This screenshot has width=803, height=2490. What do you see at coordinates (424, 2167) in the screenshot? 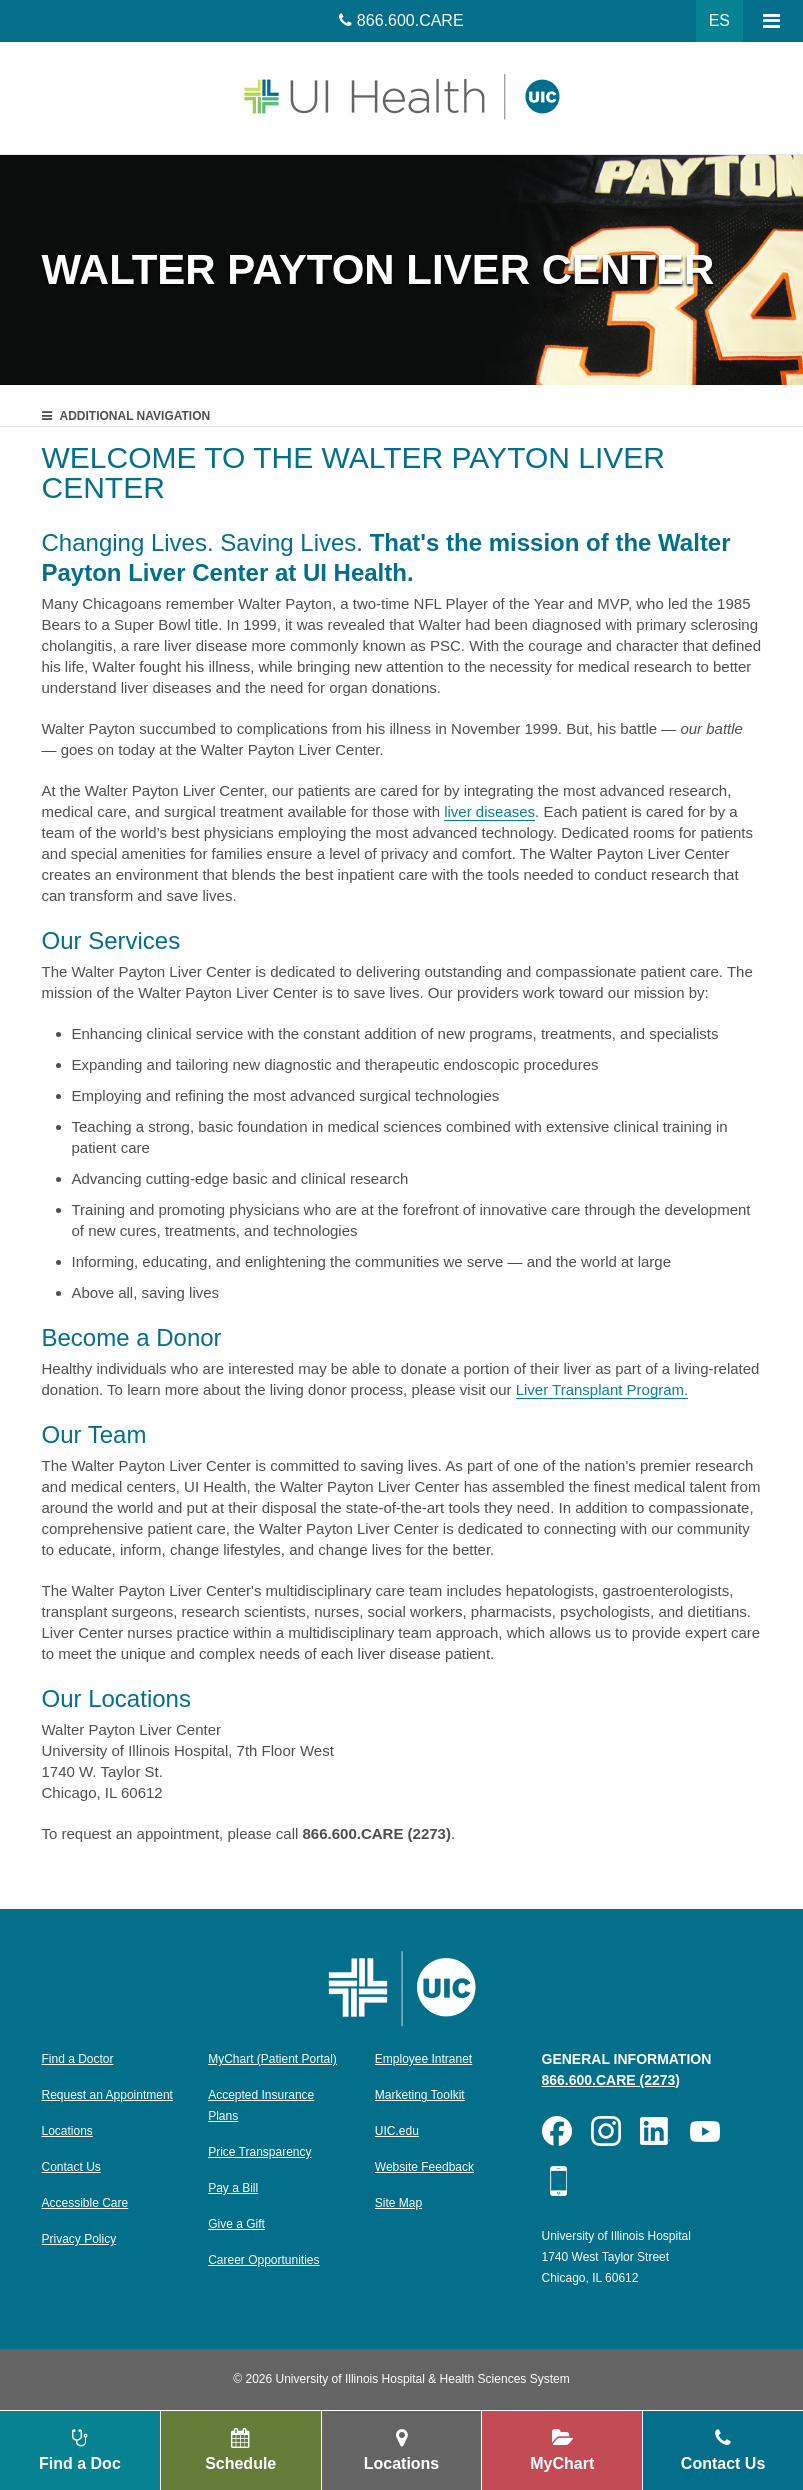
I see `Website Feedback` at bounding box center [424, 2167].